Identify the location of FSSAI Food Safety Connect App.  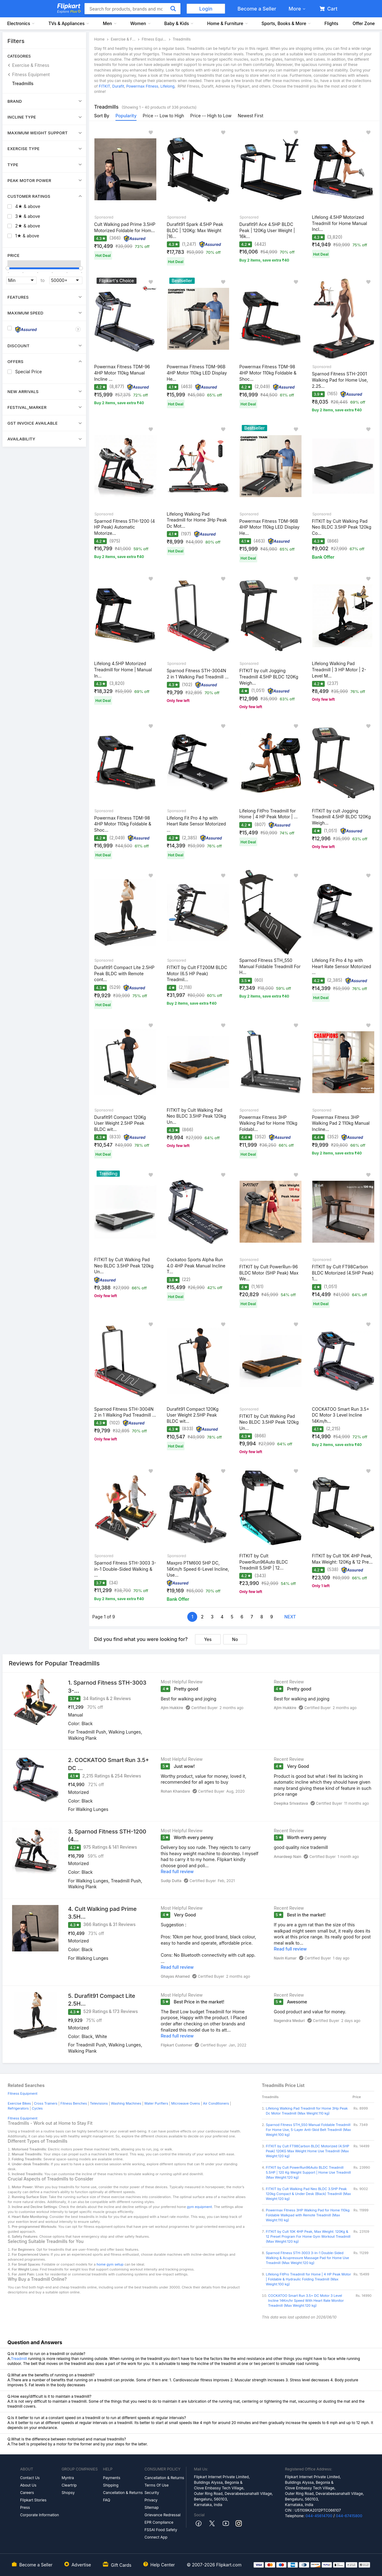
(161, 2533).